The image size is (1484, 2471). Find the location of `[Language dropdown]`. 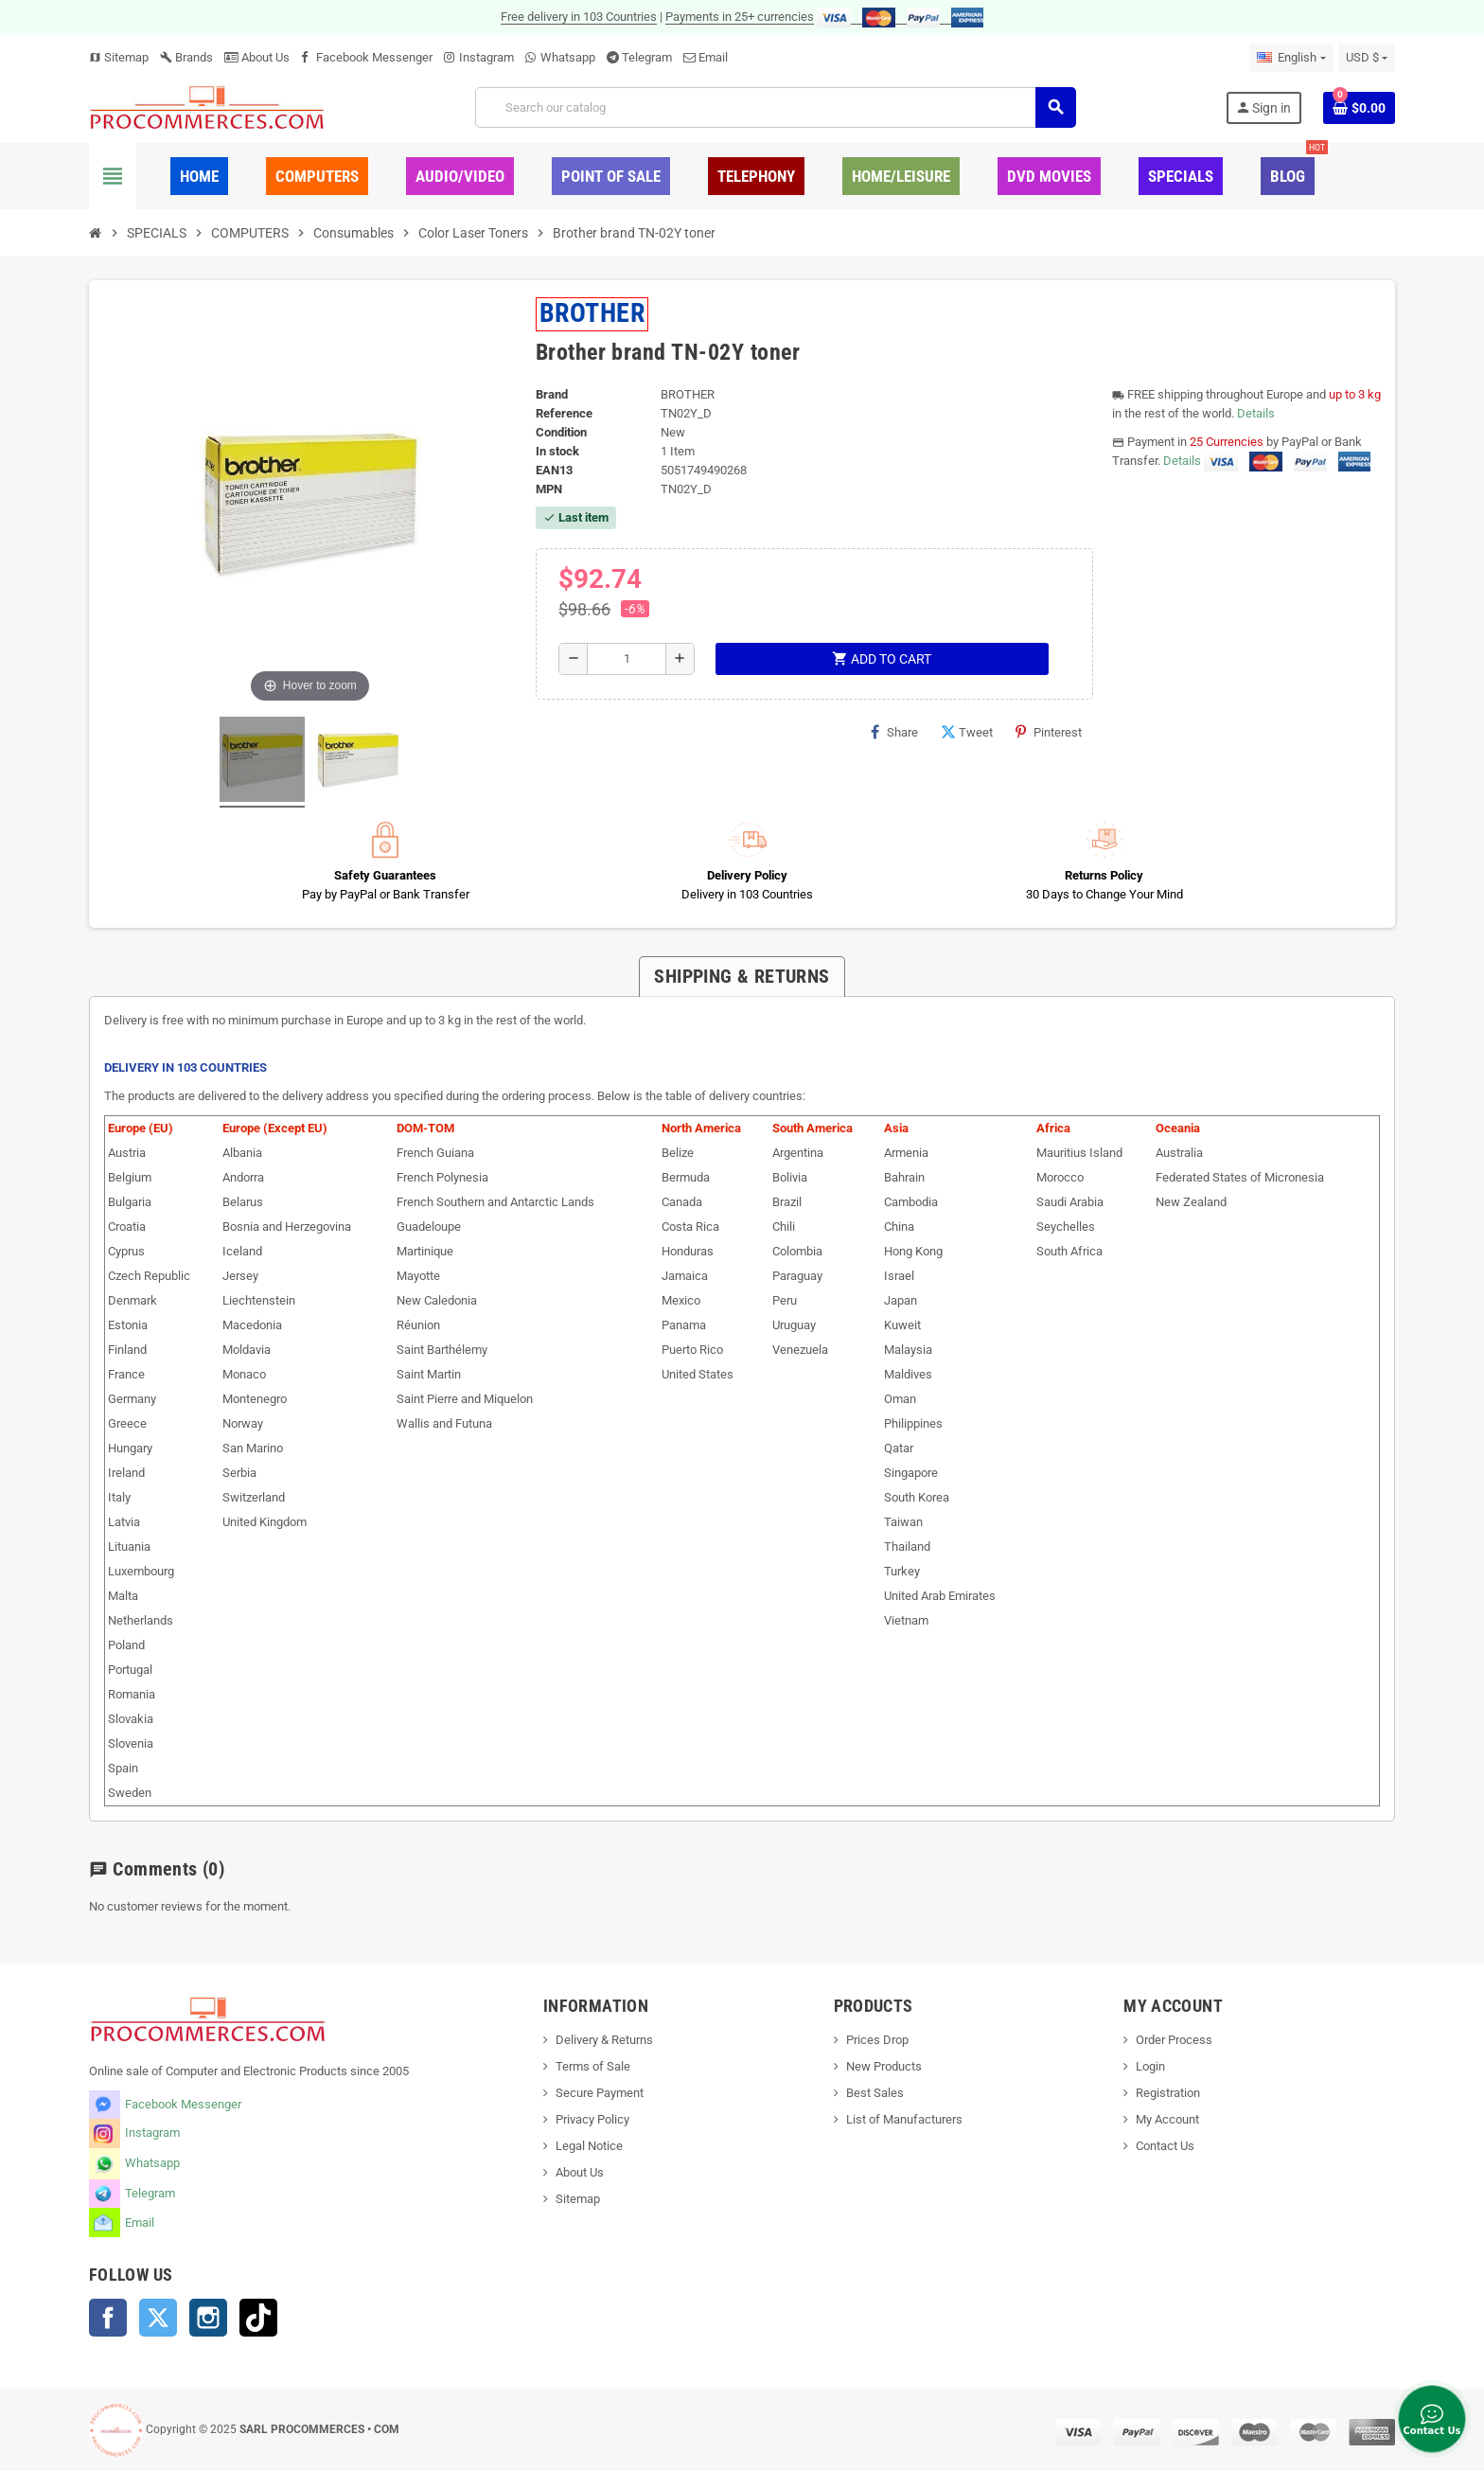

[Language dropdown] is located at coordinates (1291, 58).